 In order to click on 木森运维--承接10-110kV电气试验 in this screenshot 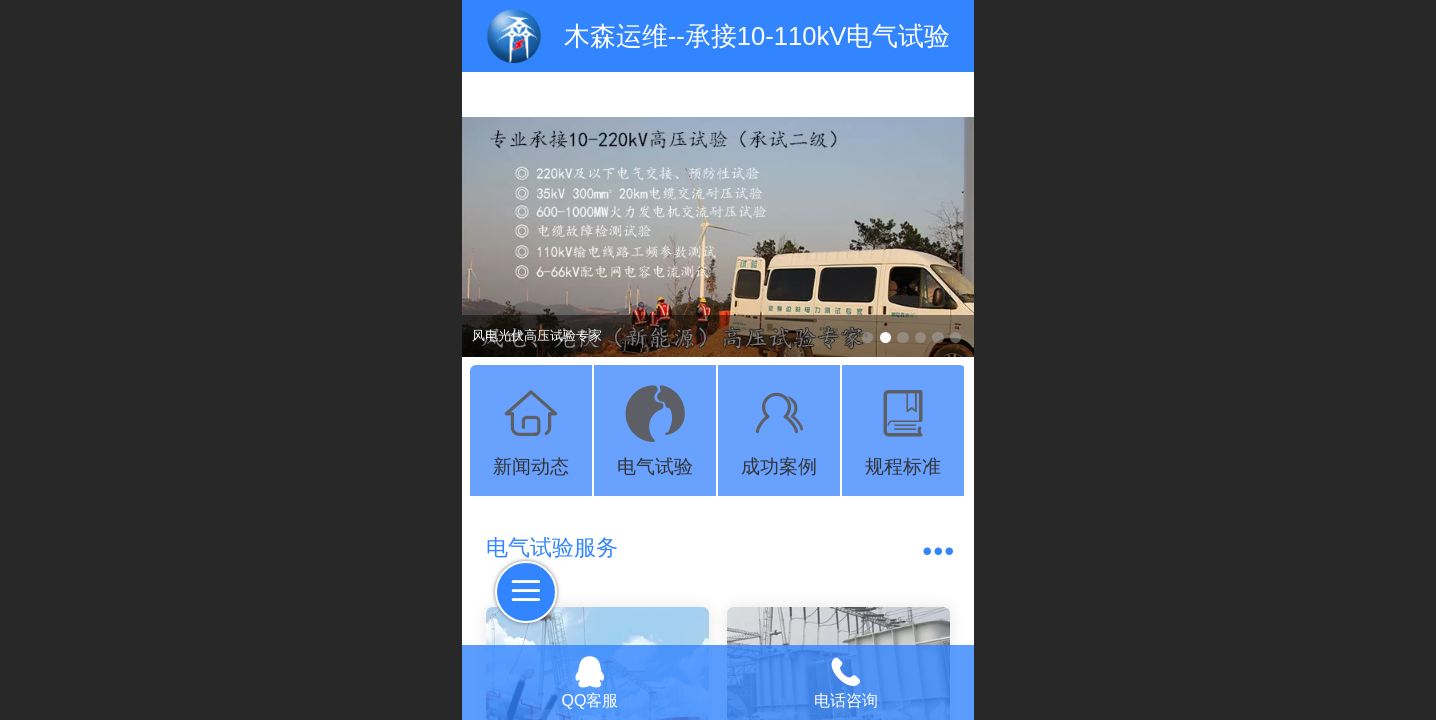, I will do `click(757, 36)`.